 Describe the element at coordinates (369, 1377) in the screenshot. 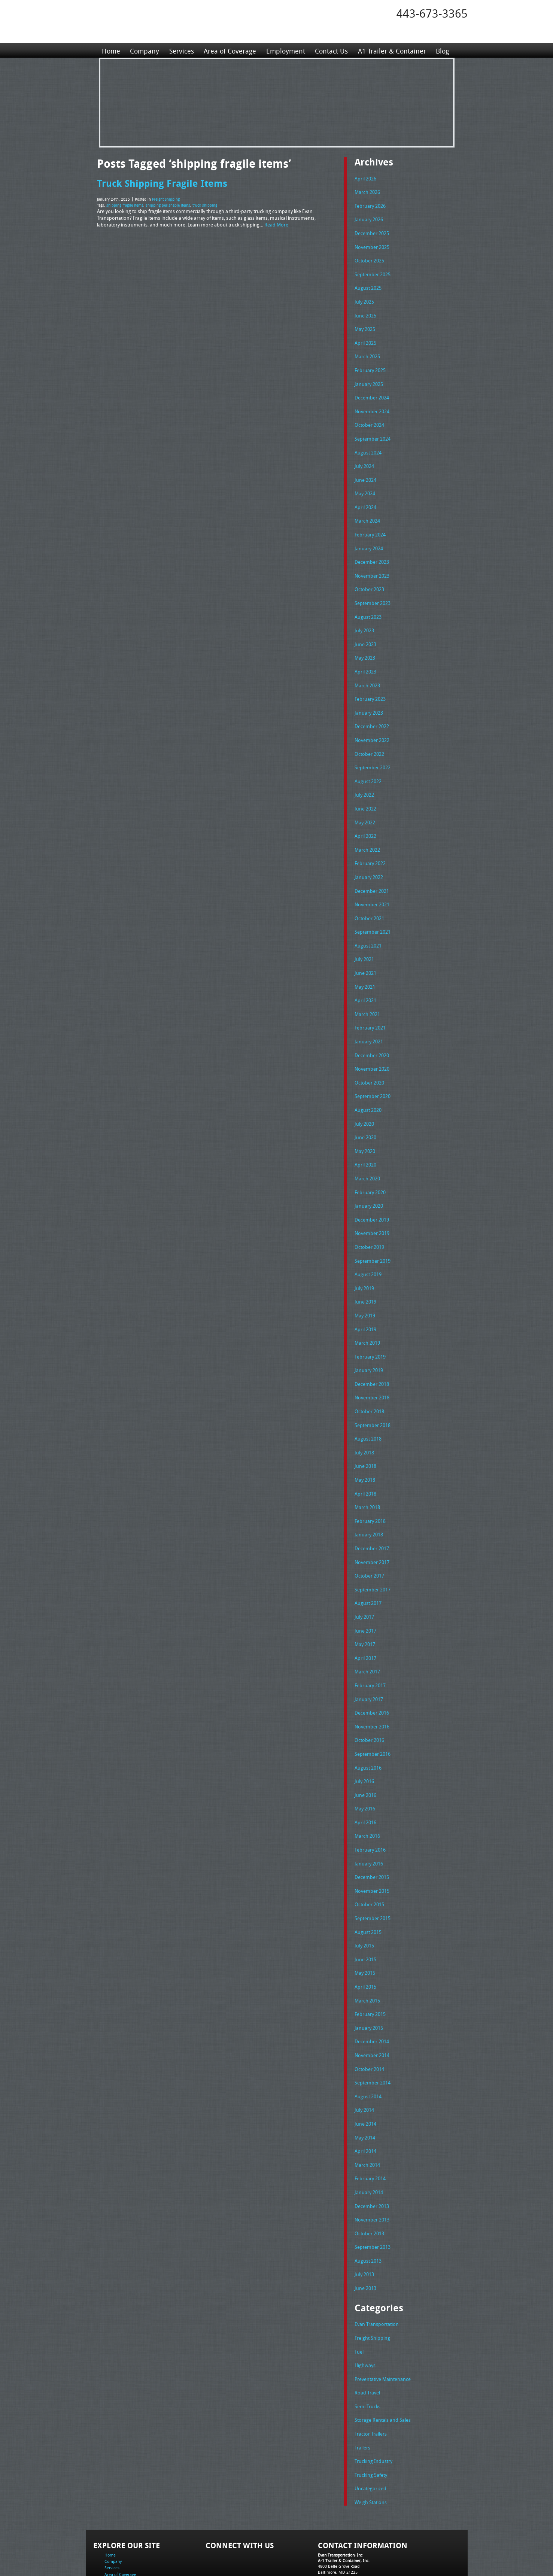

I see `October 2018` at that location.